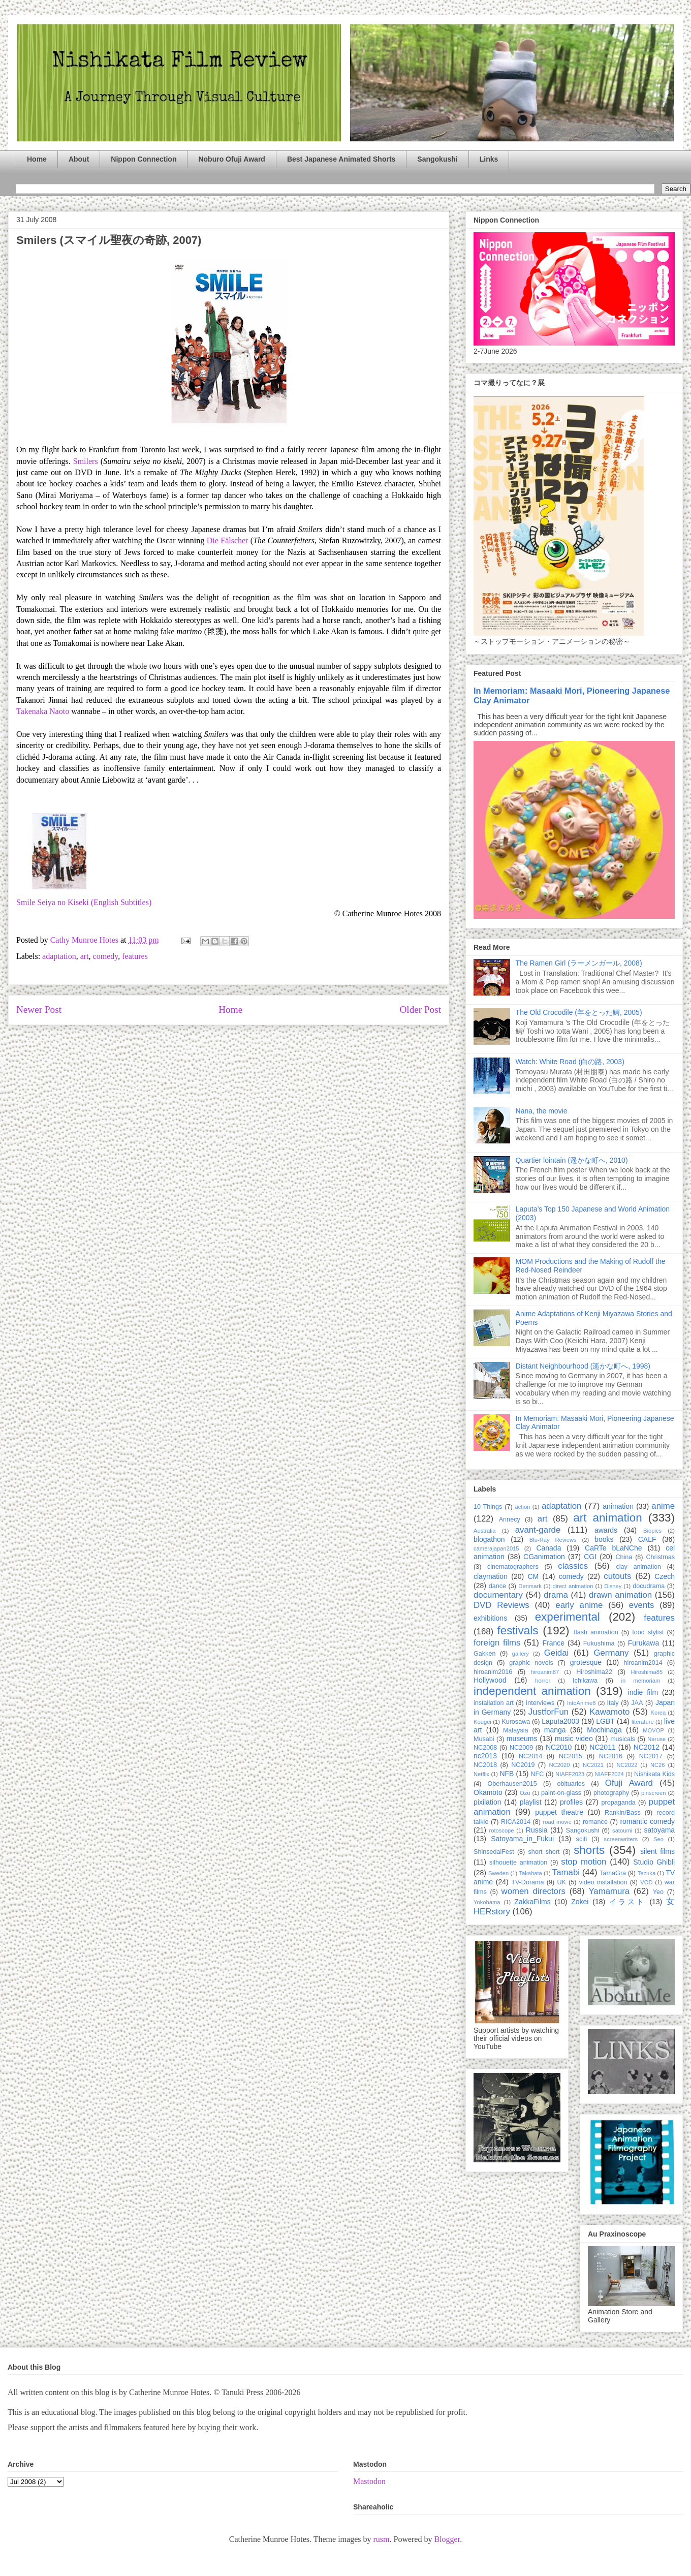  I want to click on NFC, so click(537, 1774).